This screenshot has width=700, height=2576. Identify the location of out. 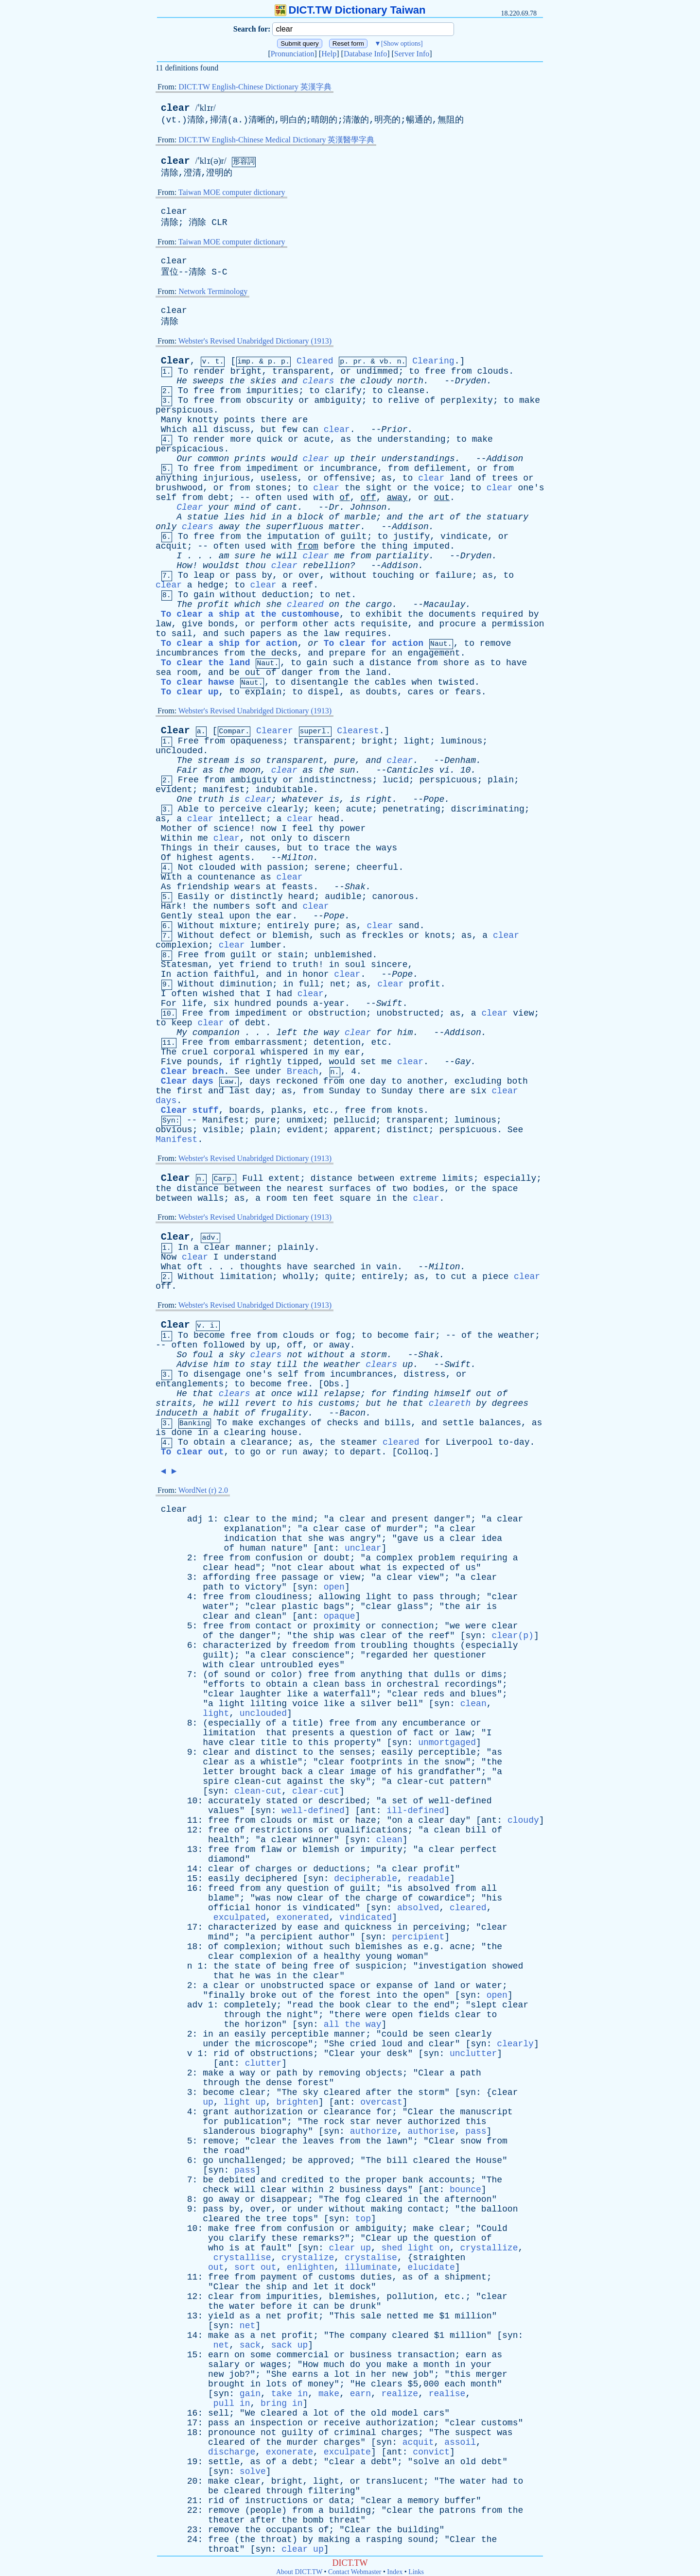
(442, 497).